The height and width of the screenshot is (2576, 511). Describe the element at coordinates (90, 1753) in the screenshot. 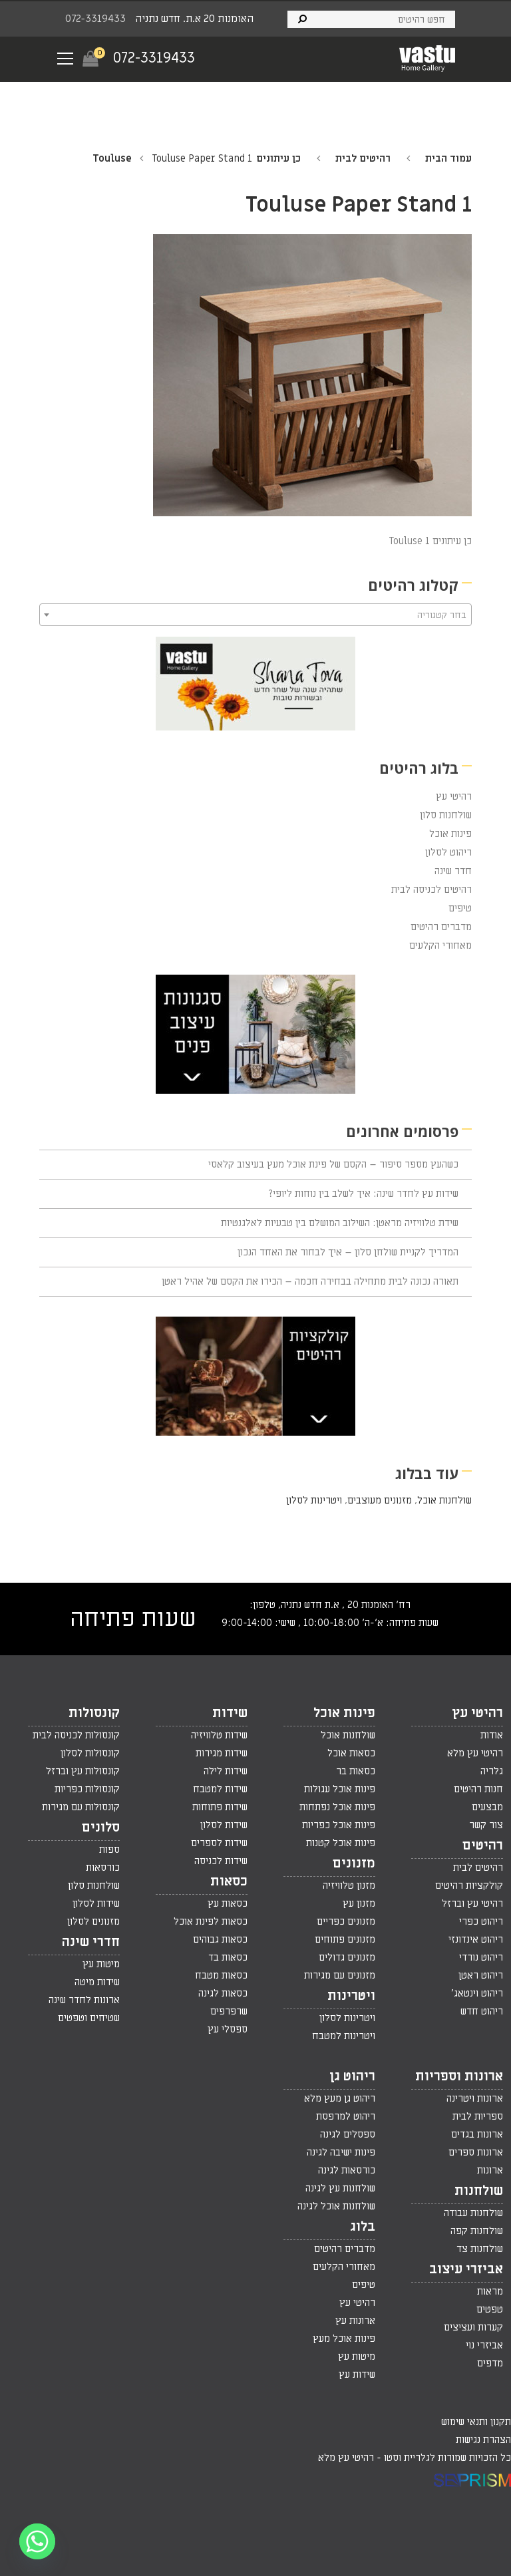

I see `קונסולות לסלון` at that location.